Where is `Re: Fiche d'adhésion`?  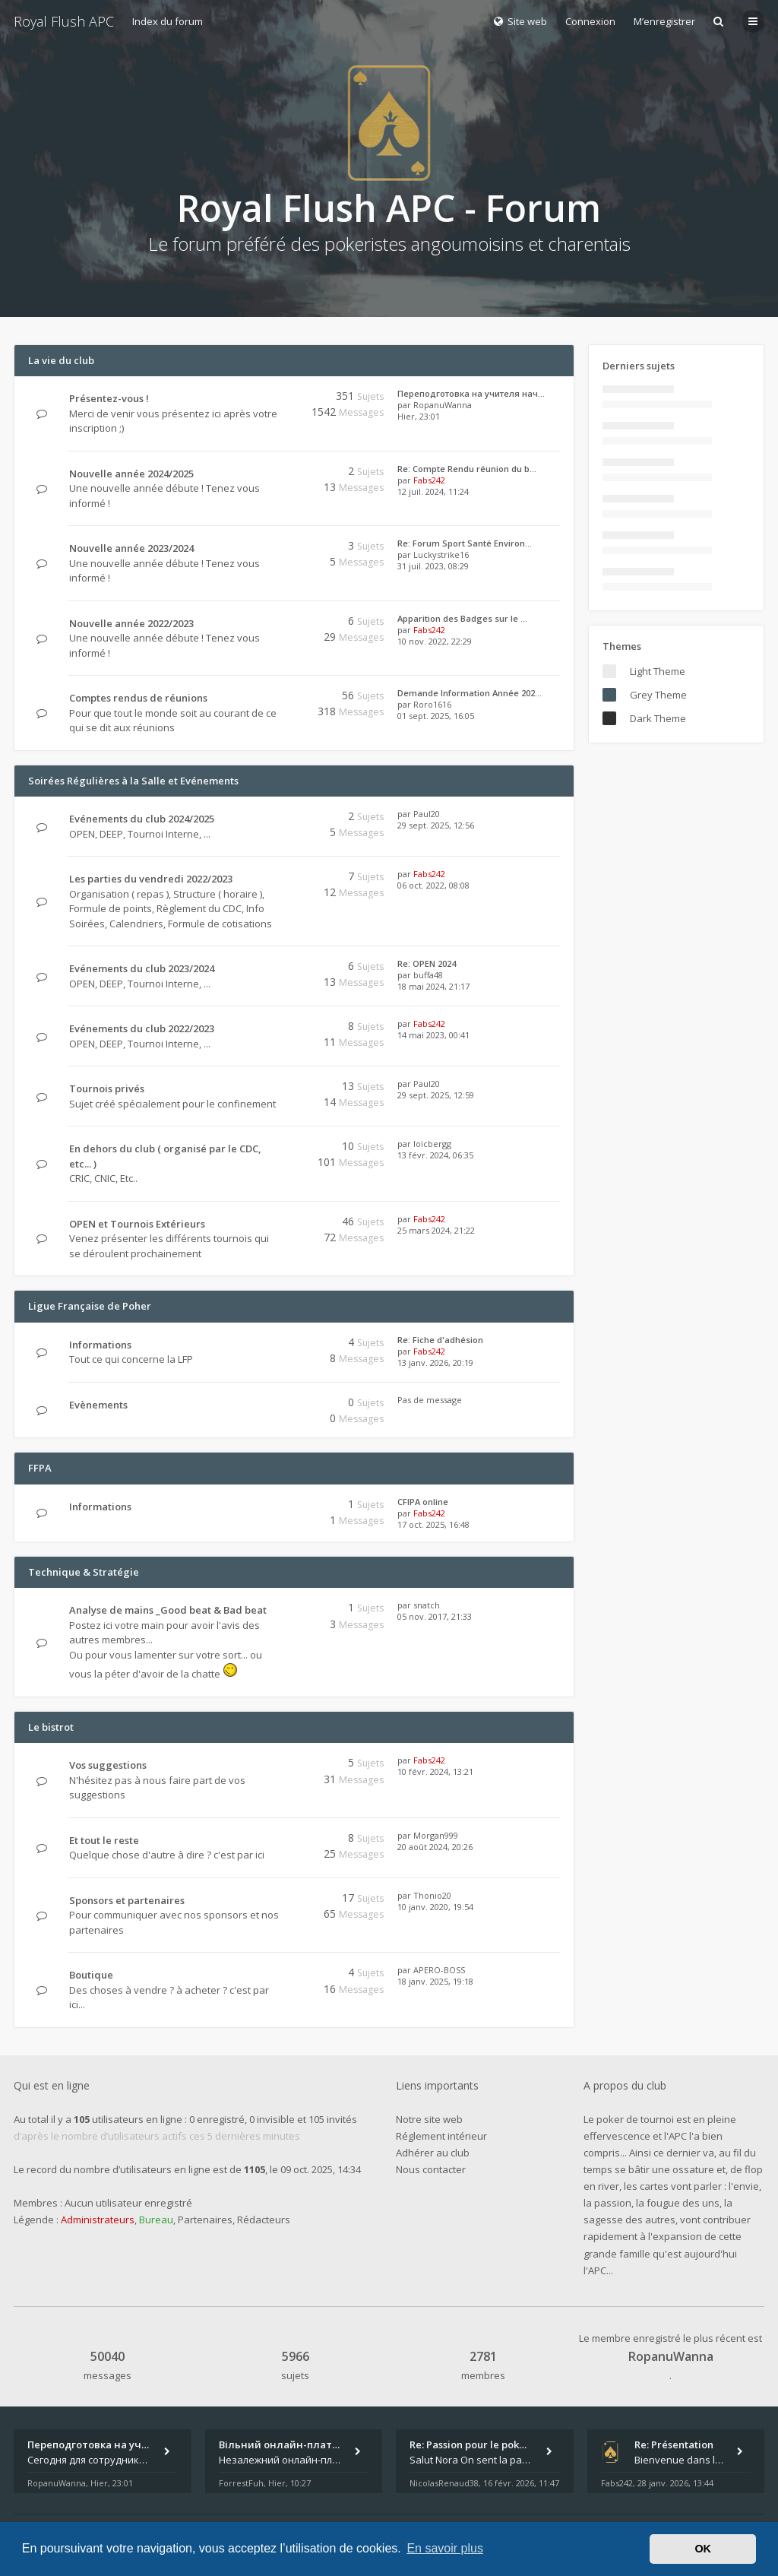
Re: Fiche d'adhésion is located at coordinates (440, 1339).